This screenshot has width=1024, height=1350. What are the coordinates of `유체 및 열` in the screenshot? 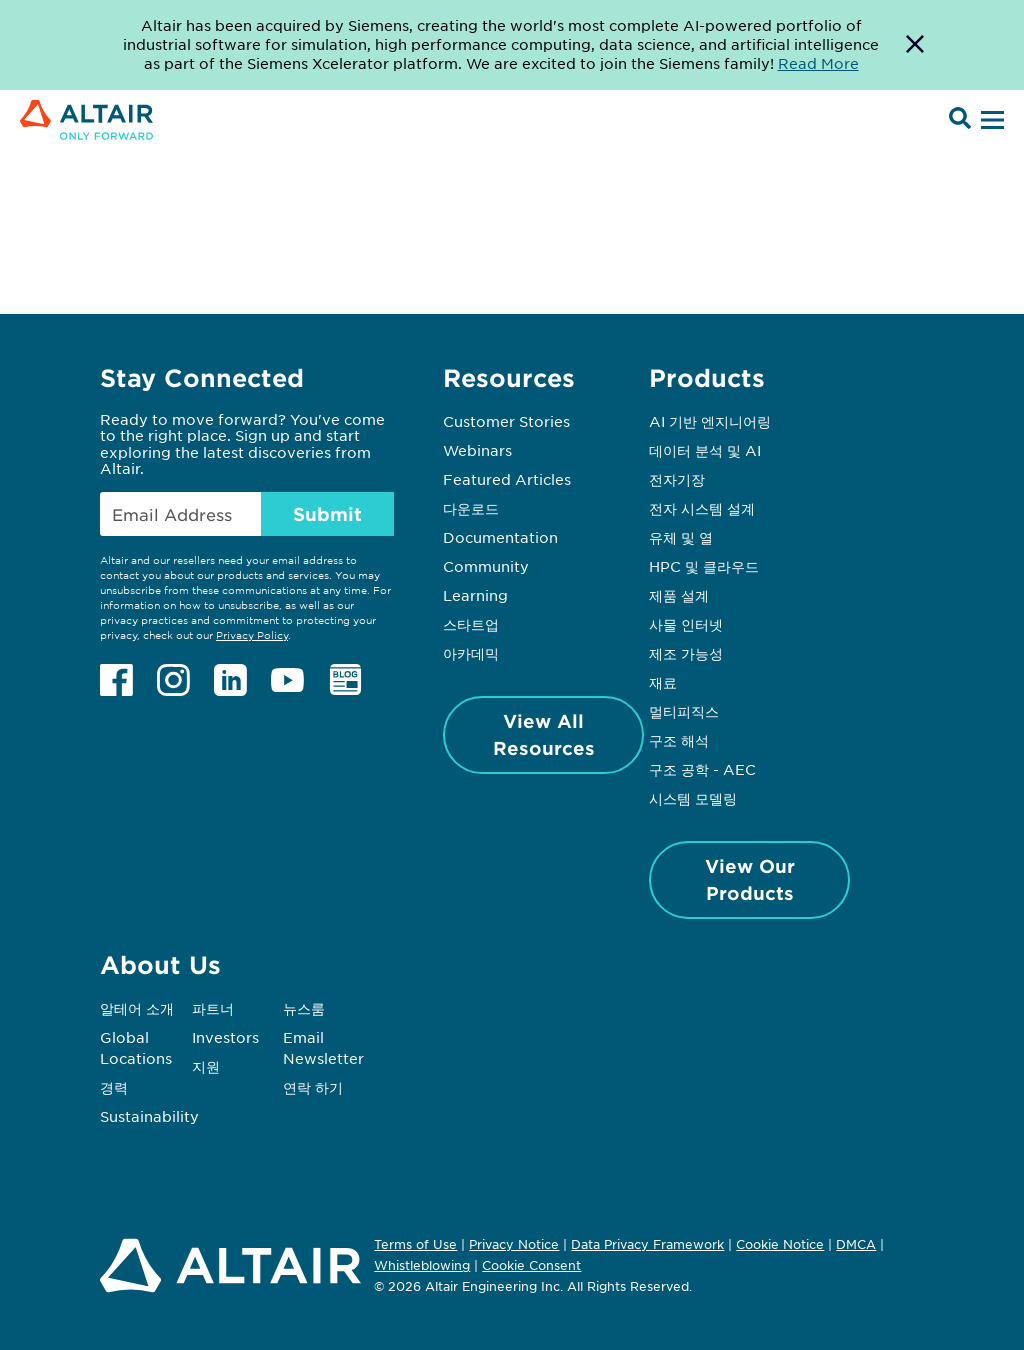 It's located at (681, 537).